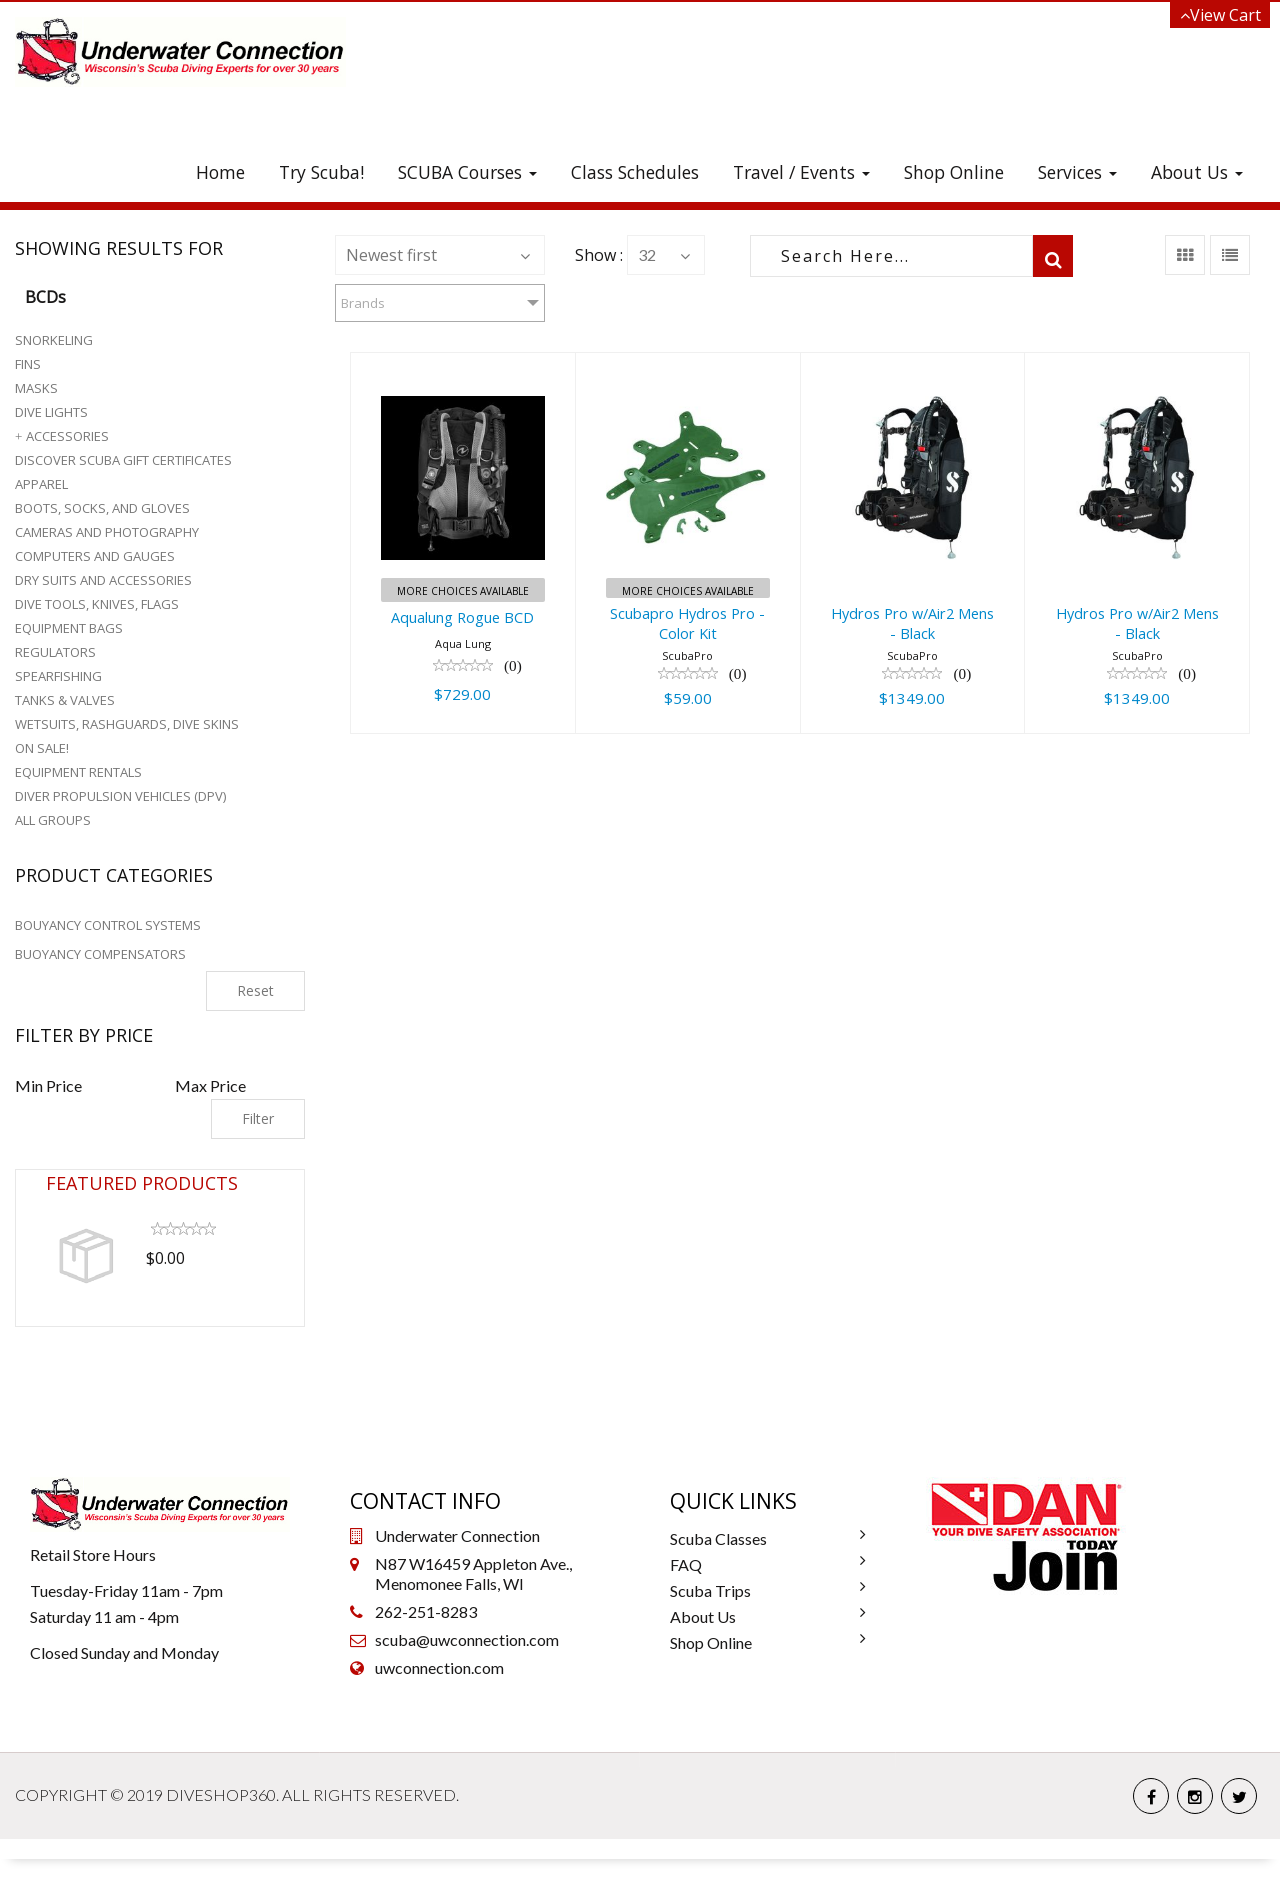 The width and height of the screenshot is (1280, 1879). Describe the element at coordinates (95, 556) in the screenshot. I see `Computers and Gauges` at that location.